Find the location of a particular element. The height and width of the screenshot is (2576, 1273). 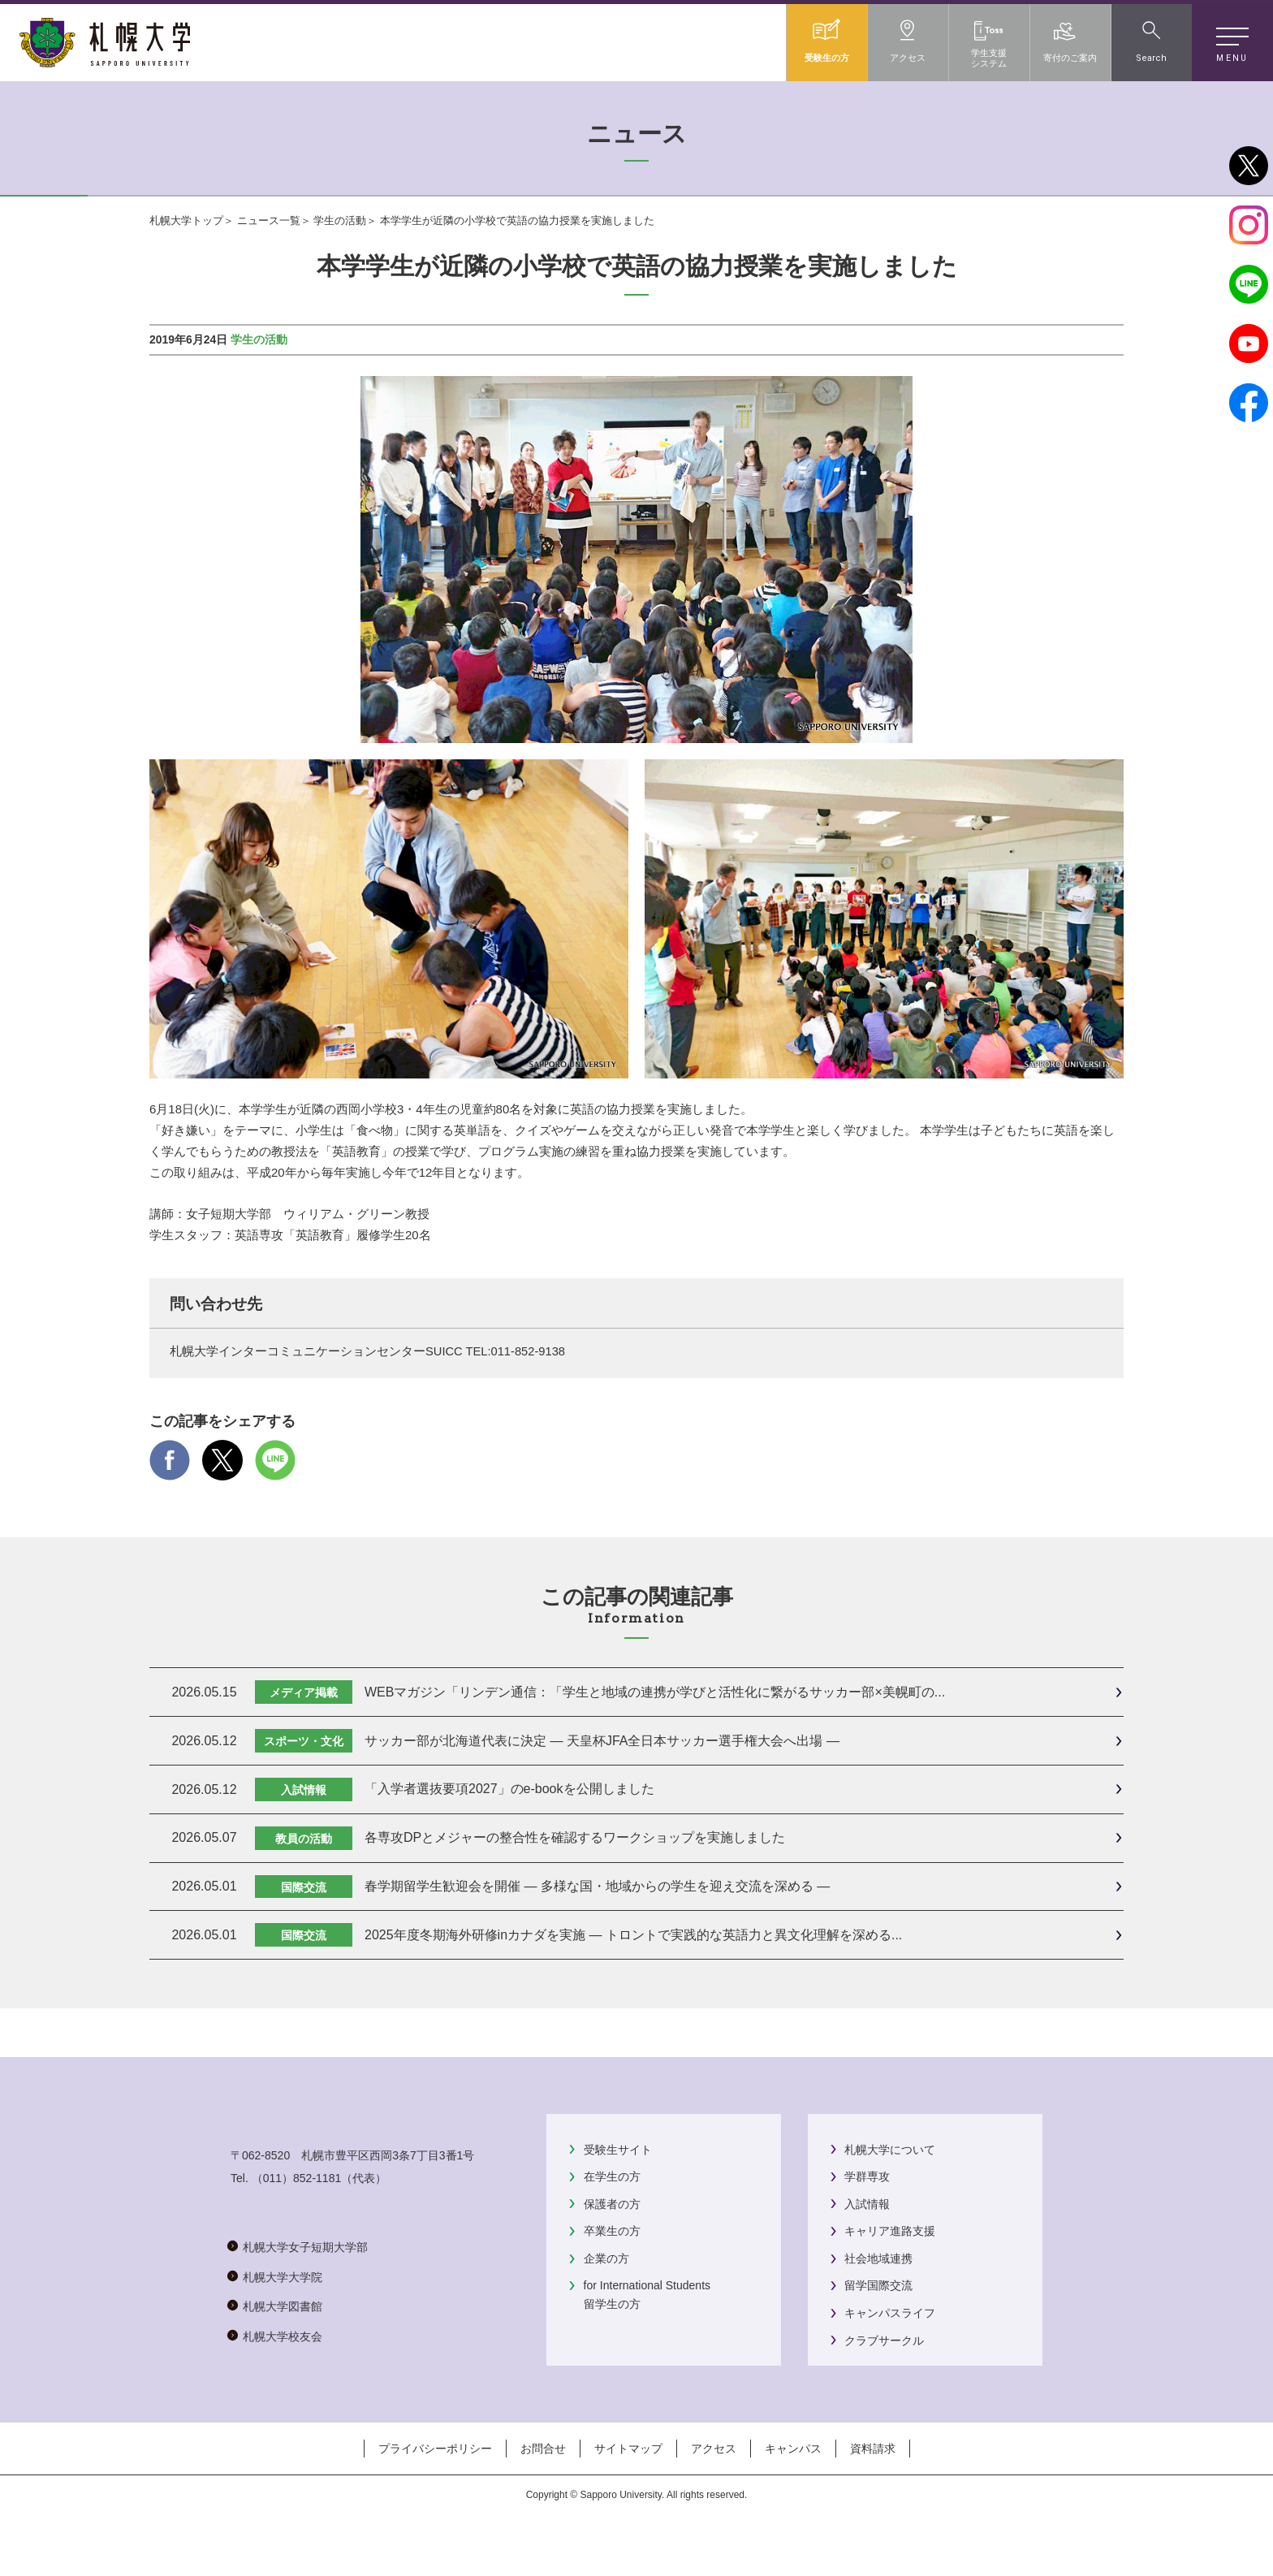

企業の方 is located at coordinates (606, 2258).